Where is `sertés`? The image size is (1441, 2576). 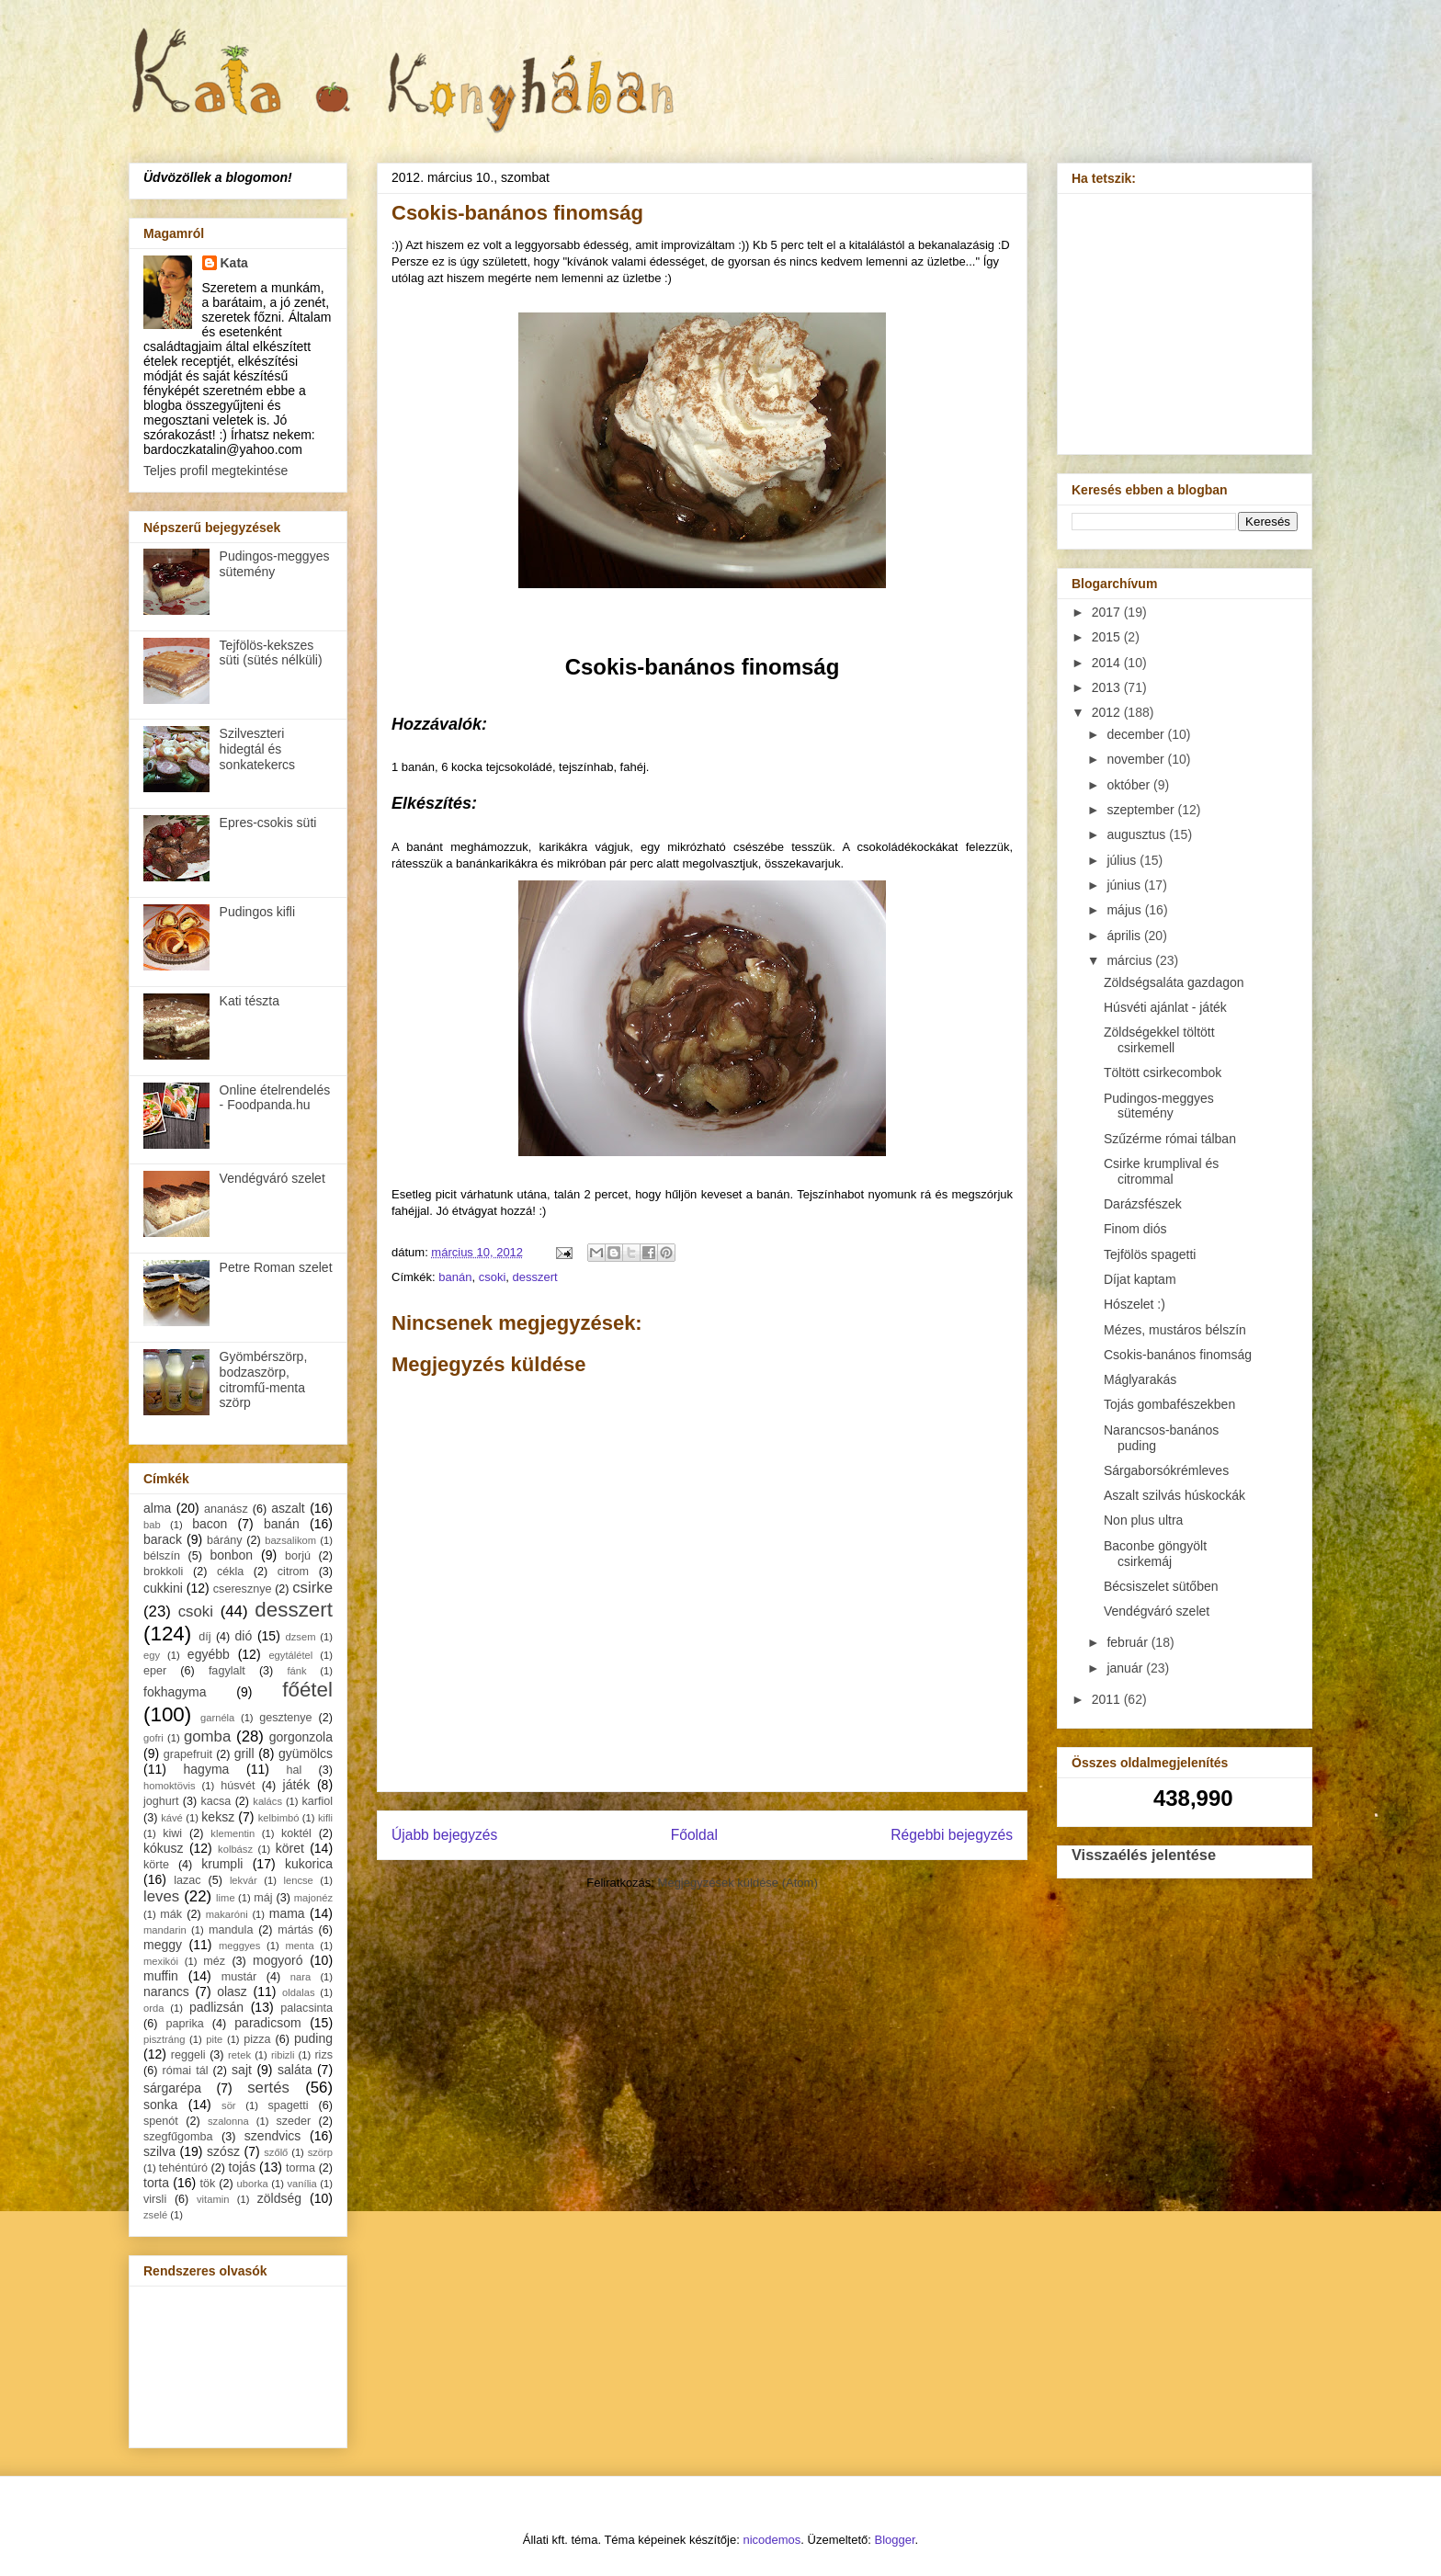
sertés is located at coordinates (268, 2087).